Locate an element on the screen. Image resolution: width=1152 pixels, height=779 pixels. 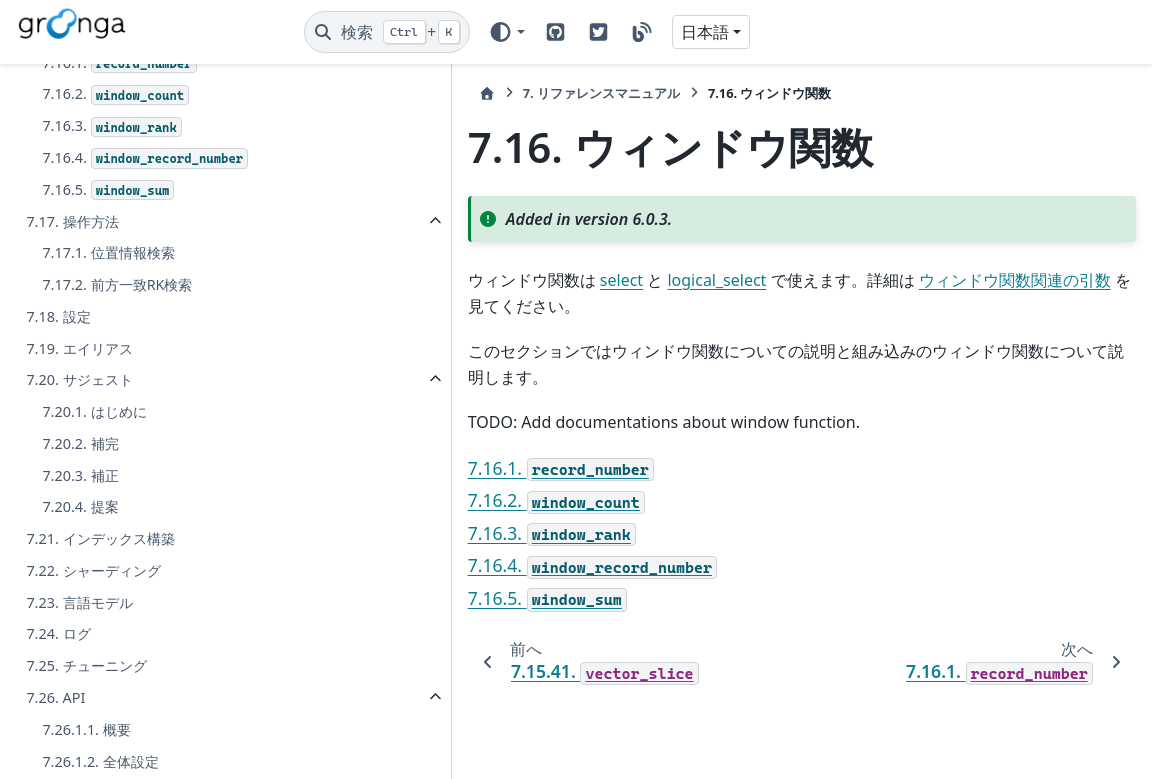
7.15.37. is located at coordinates (141, 86).